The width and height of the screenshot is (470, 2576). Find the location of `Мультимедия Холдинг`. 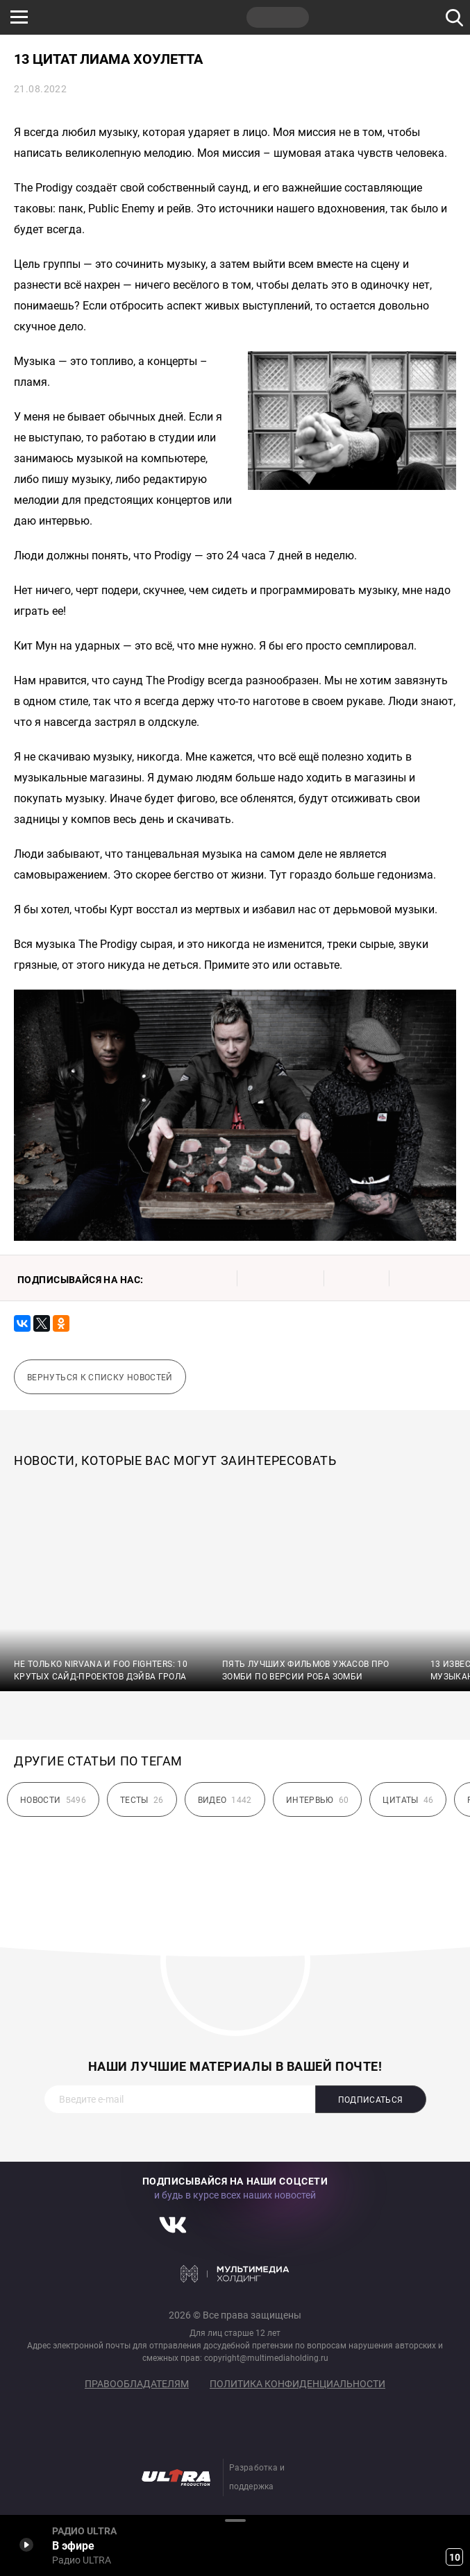

Мультимедия Холдинг is located at coordinates (235, 2273).